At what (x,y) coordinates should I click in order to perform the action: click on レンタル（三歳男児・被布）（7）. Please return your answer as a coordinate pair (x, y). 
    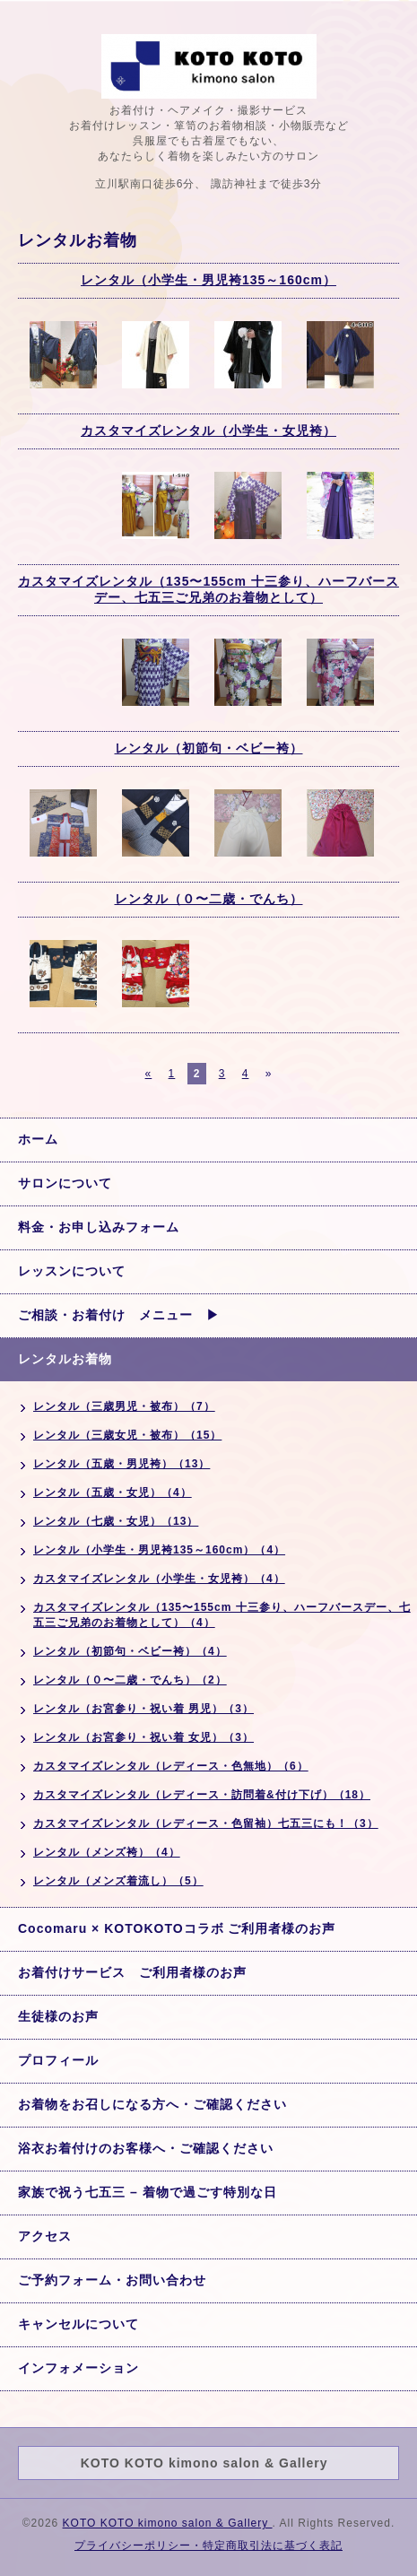
    Looking at the image, I should click on (124, 1406).